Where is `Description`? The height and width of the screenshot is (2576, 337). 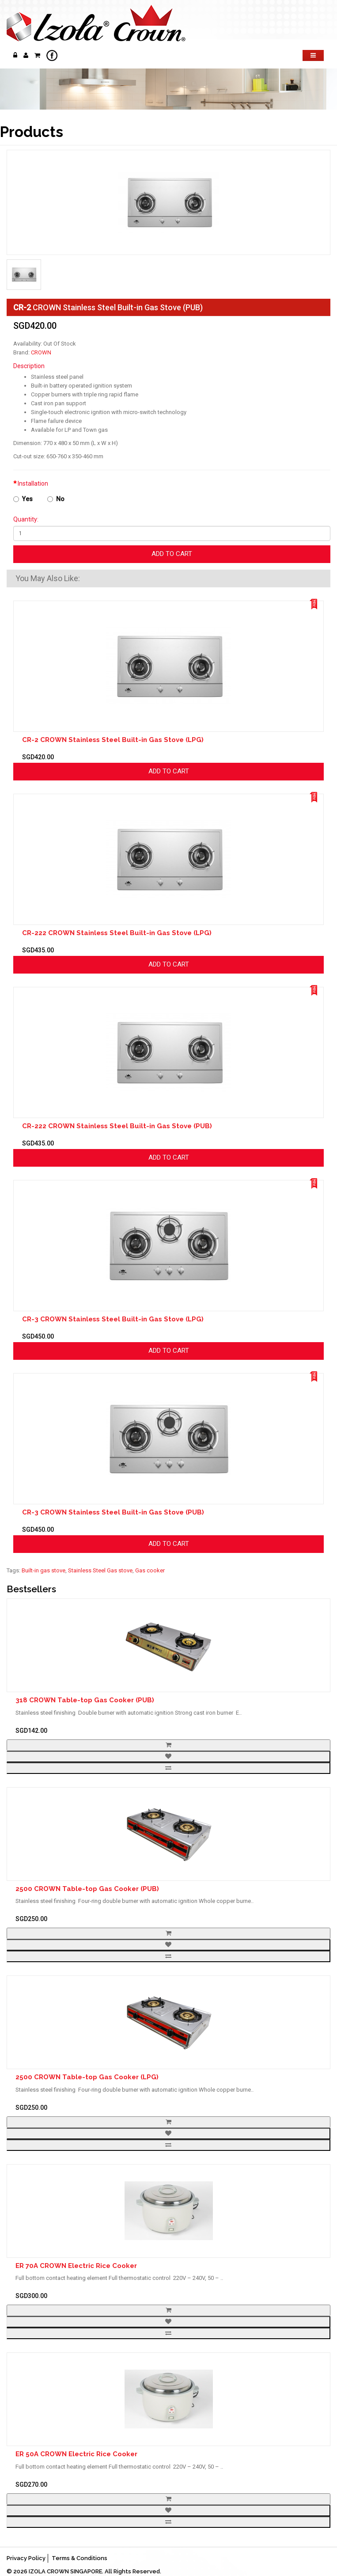
Description is located at coordinates (29, 365).